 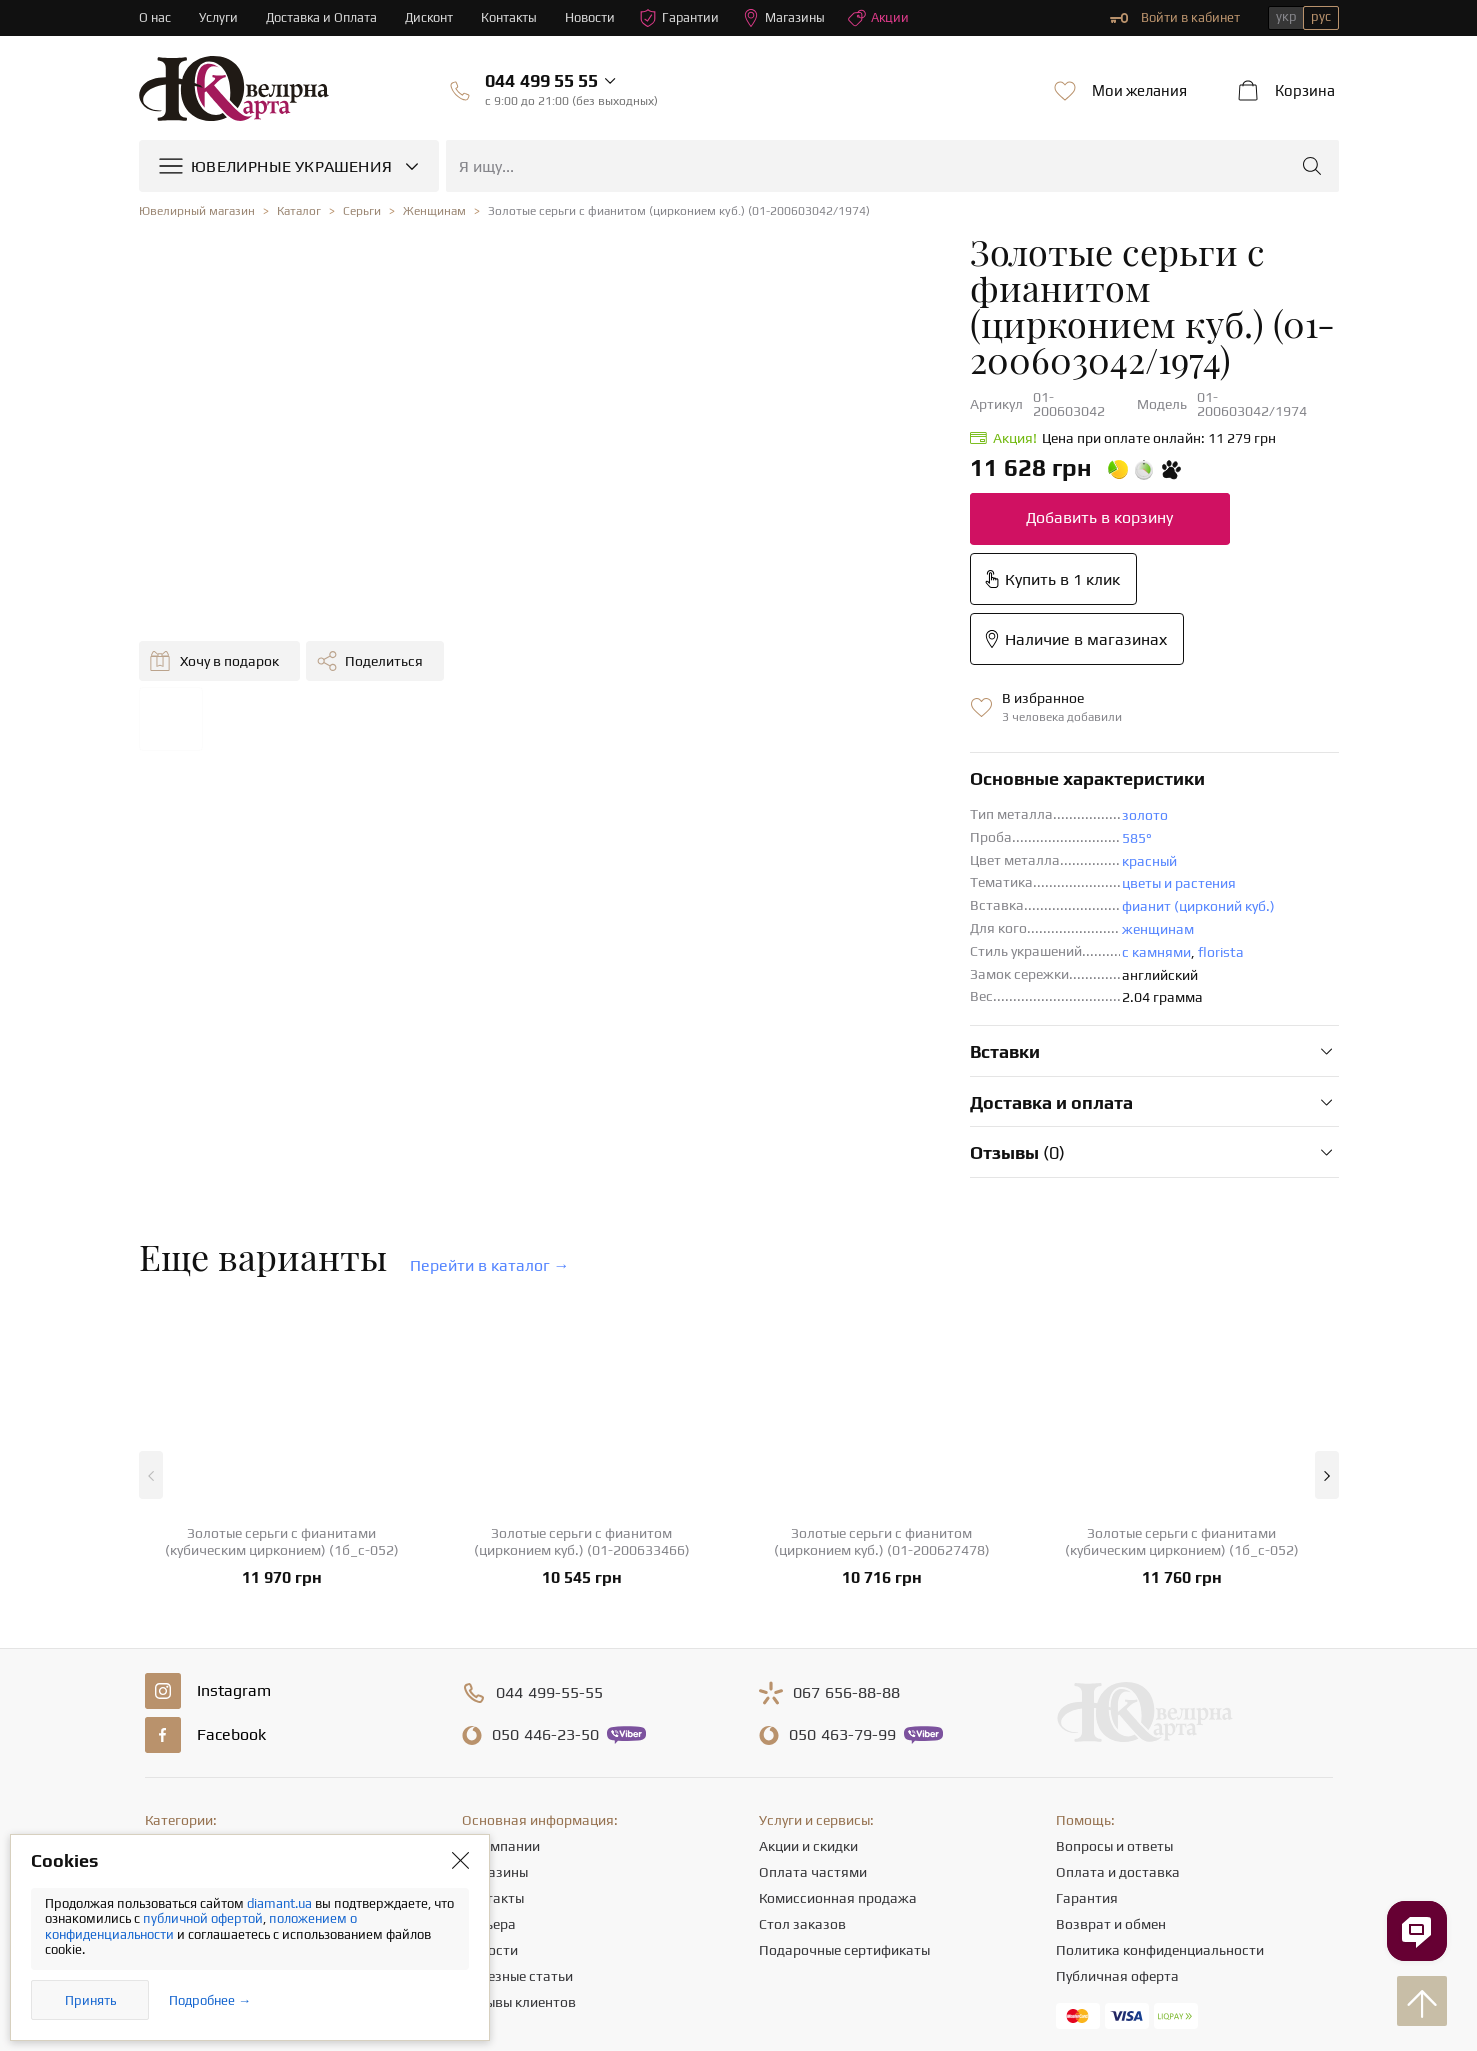 What do you see at coordinates (888, 746) in the screenshot?
I see `florista` at bounding box center [888, 746].